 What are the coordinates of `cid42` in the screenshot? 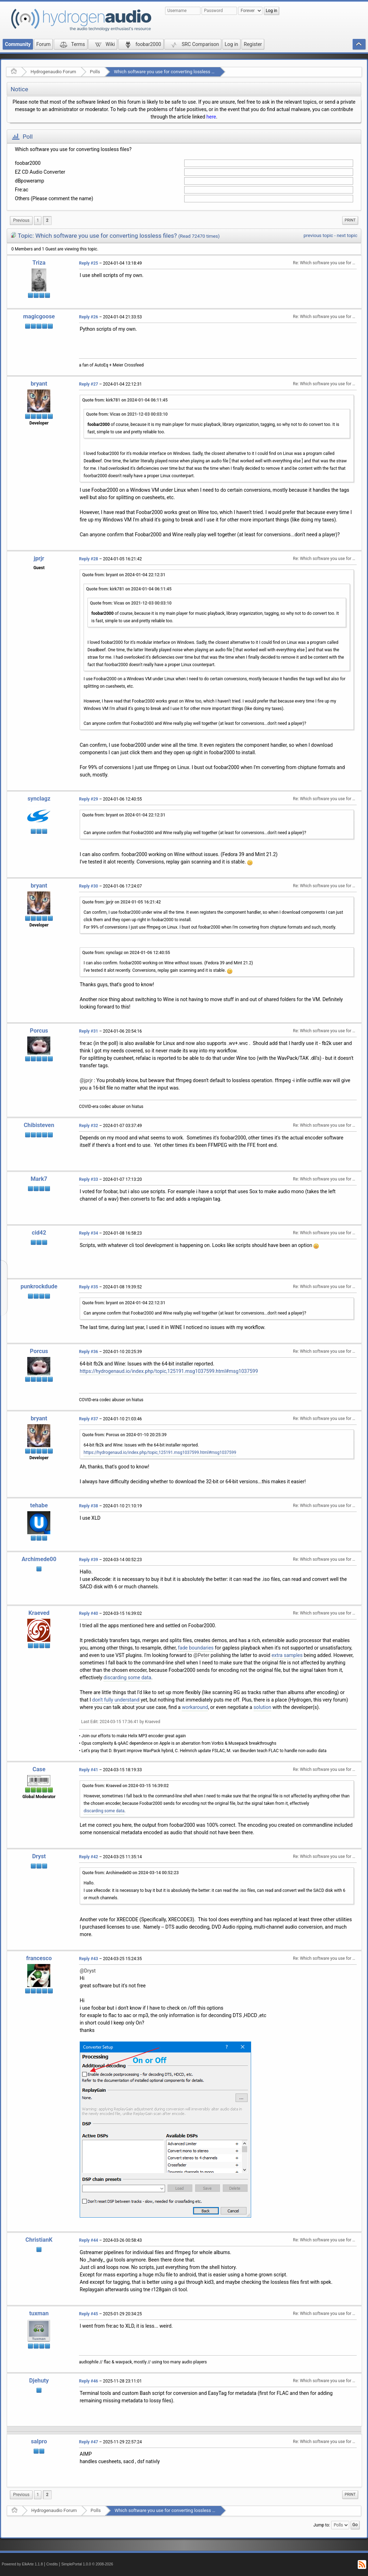 It's located at (39, 1232).